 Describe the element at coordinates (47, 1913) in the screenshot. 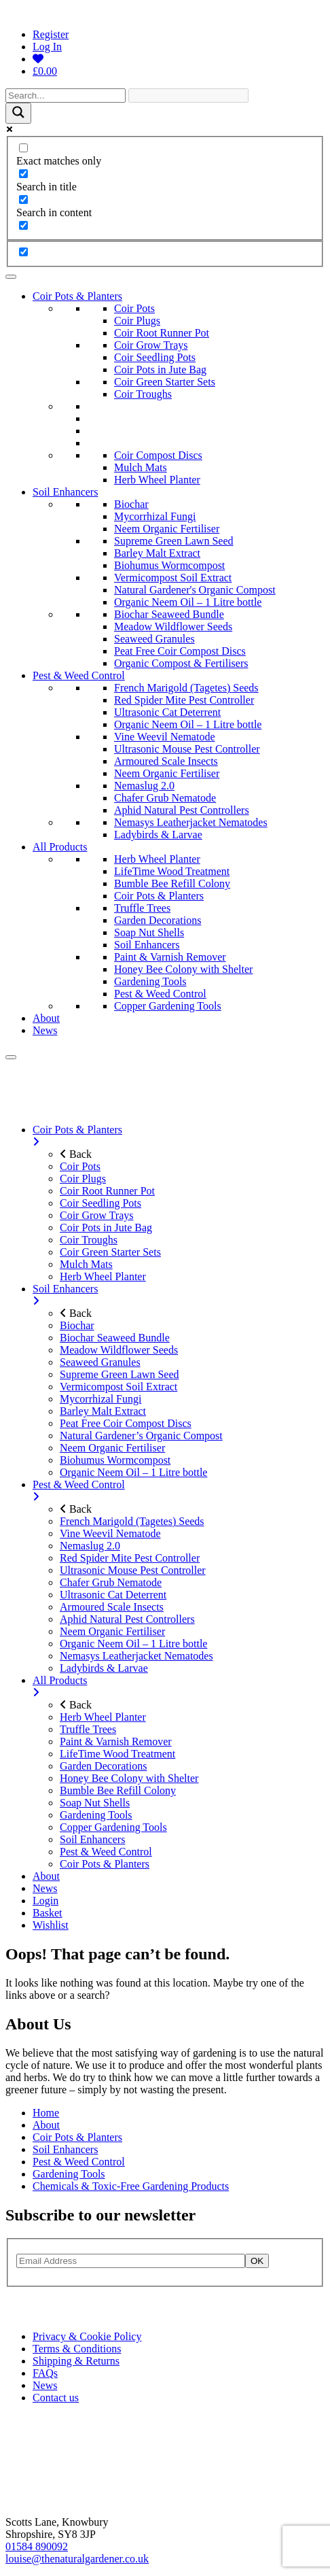

I see `Basket [menuitem]` at that location.